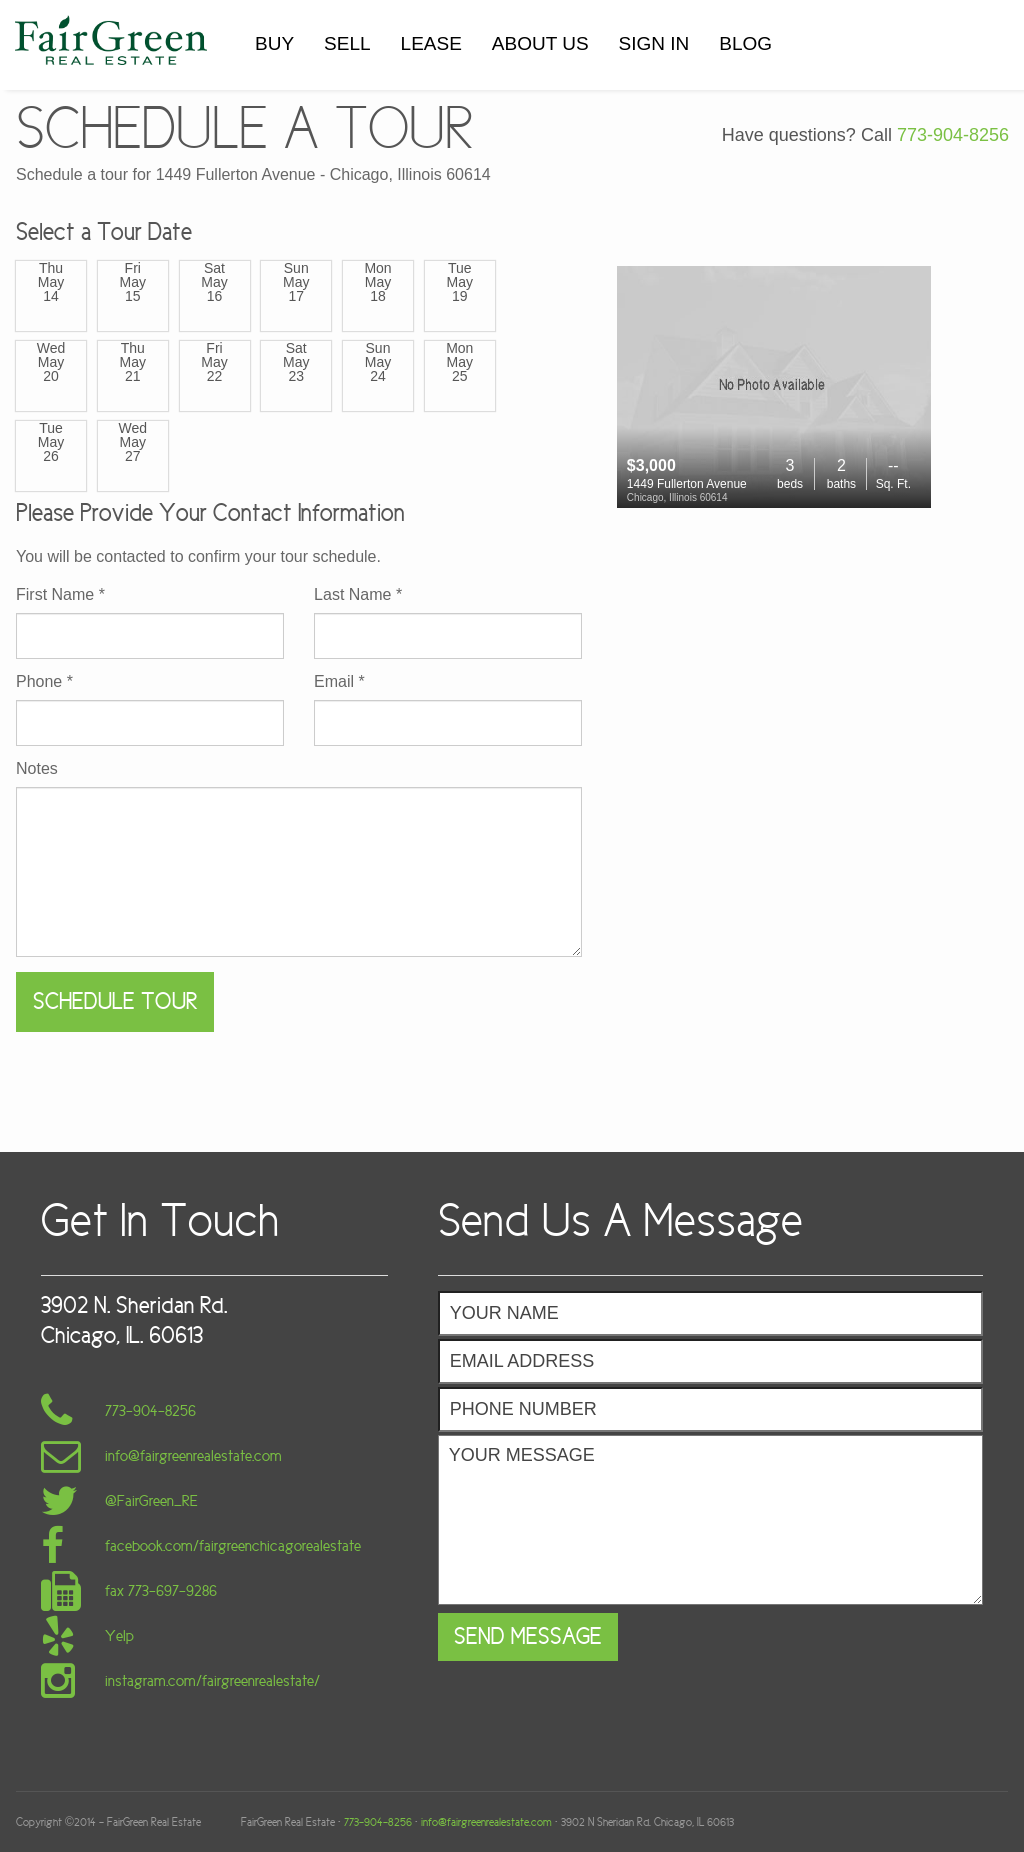 The height and width of the screenshot is (1852, 1024). I want to click on Your Message, so click(710, 1520).